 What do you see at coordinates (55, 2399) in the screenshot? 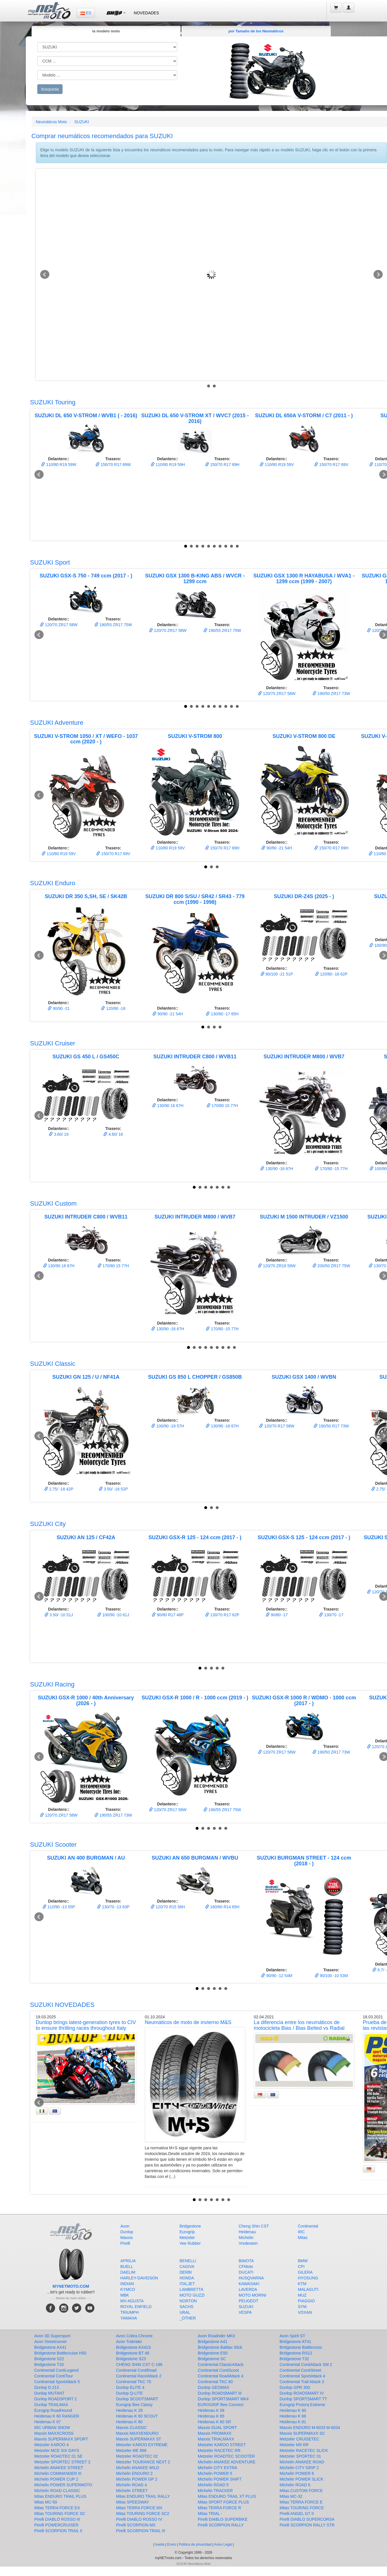
I see `Dunlop ROADSPORT 2` at bounding box center [55, 2399].